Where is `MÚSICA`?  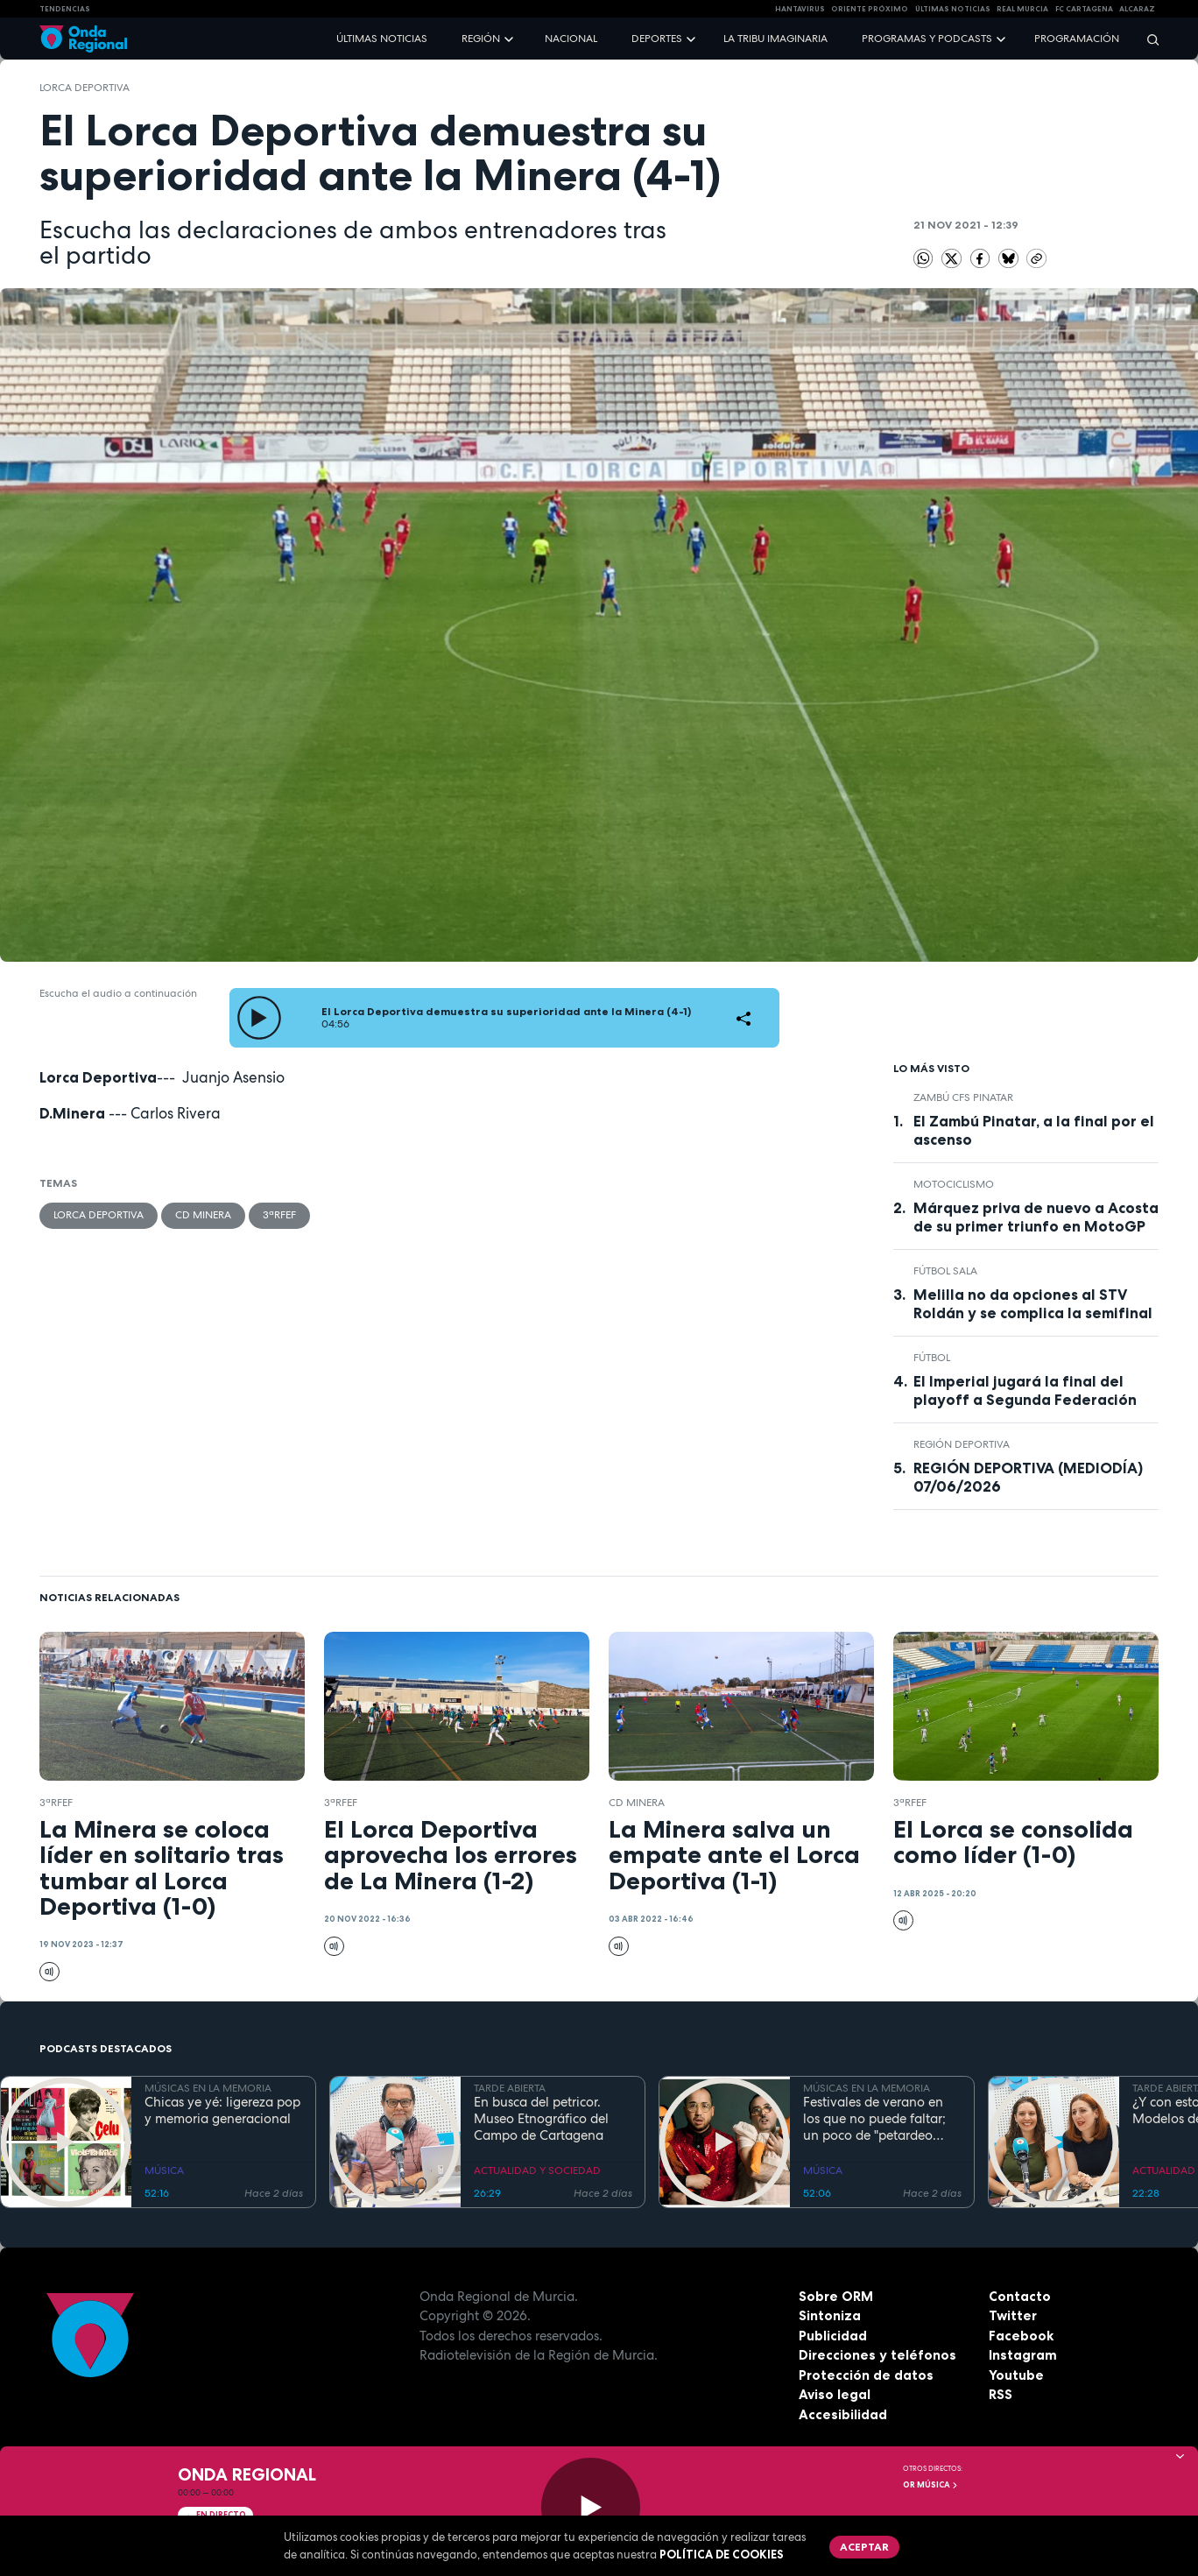
MÚSICA is located at coordinates (164, 2170).